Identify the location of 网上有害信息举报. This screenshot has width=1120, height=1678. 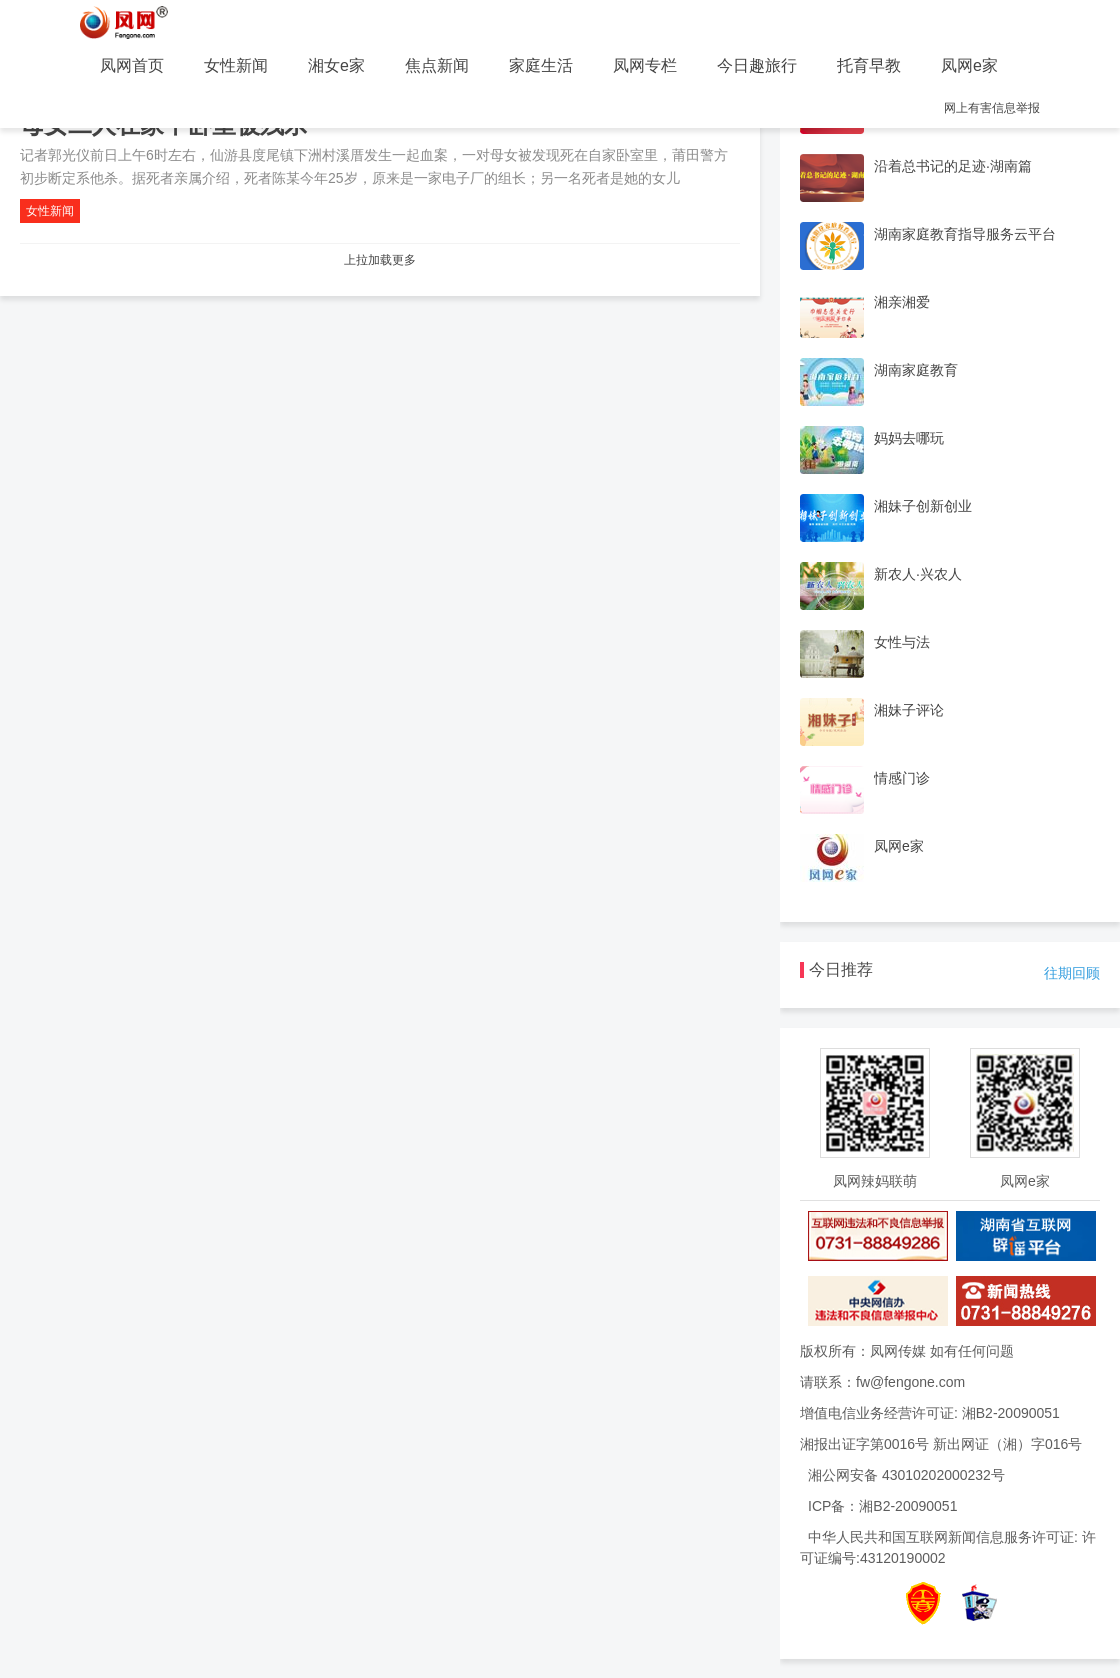
(992, 108).